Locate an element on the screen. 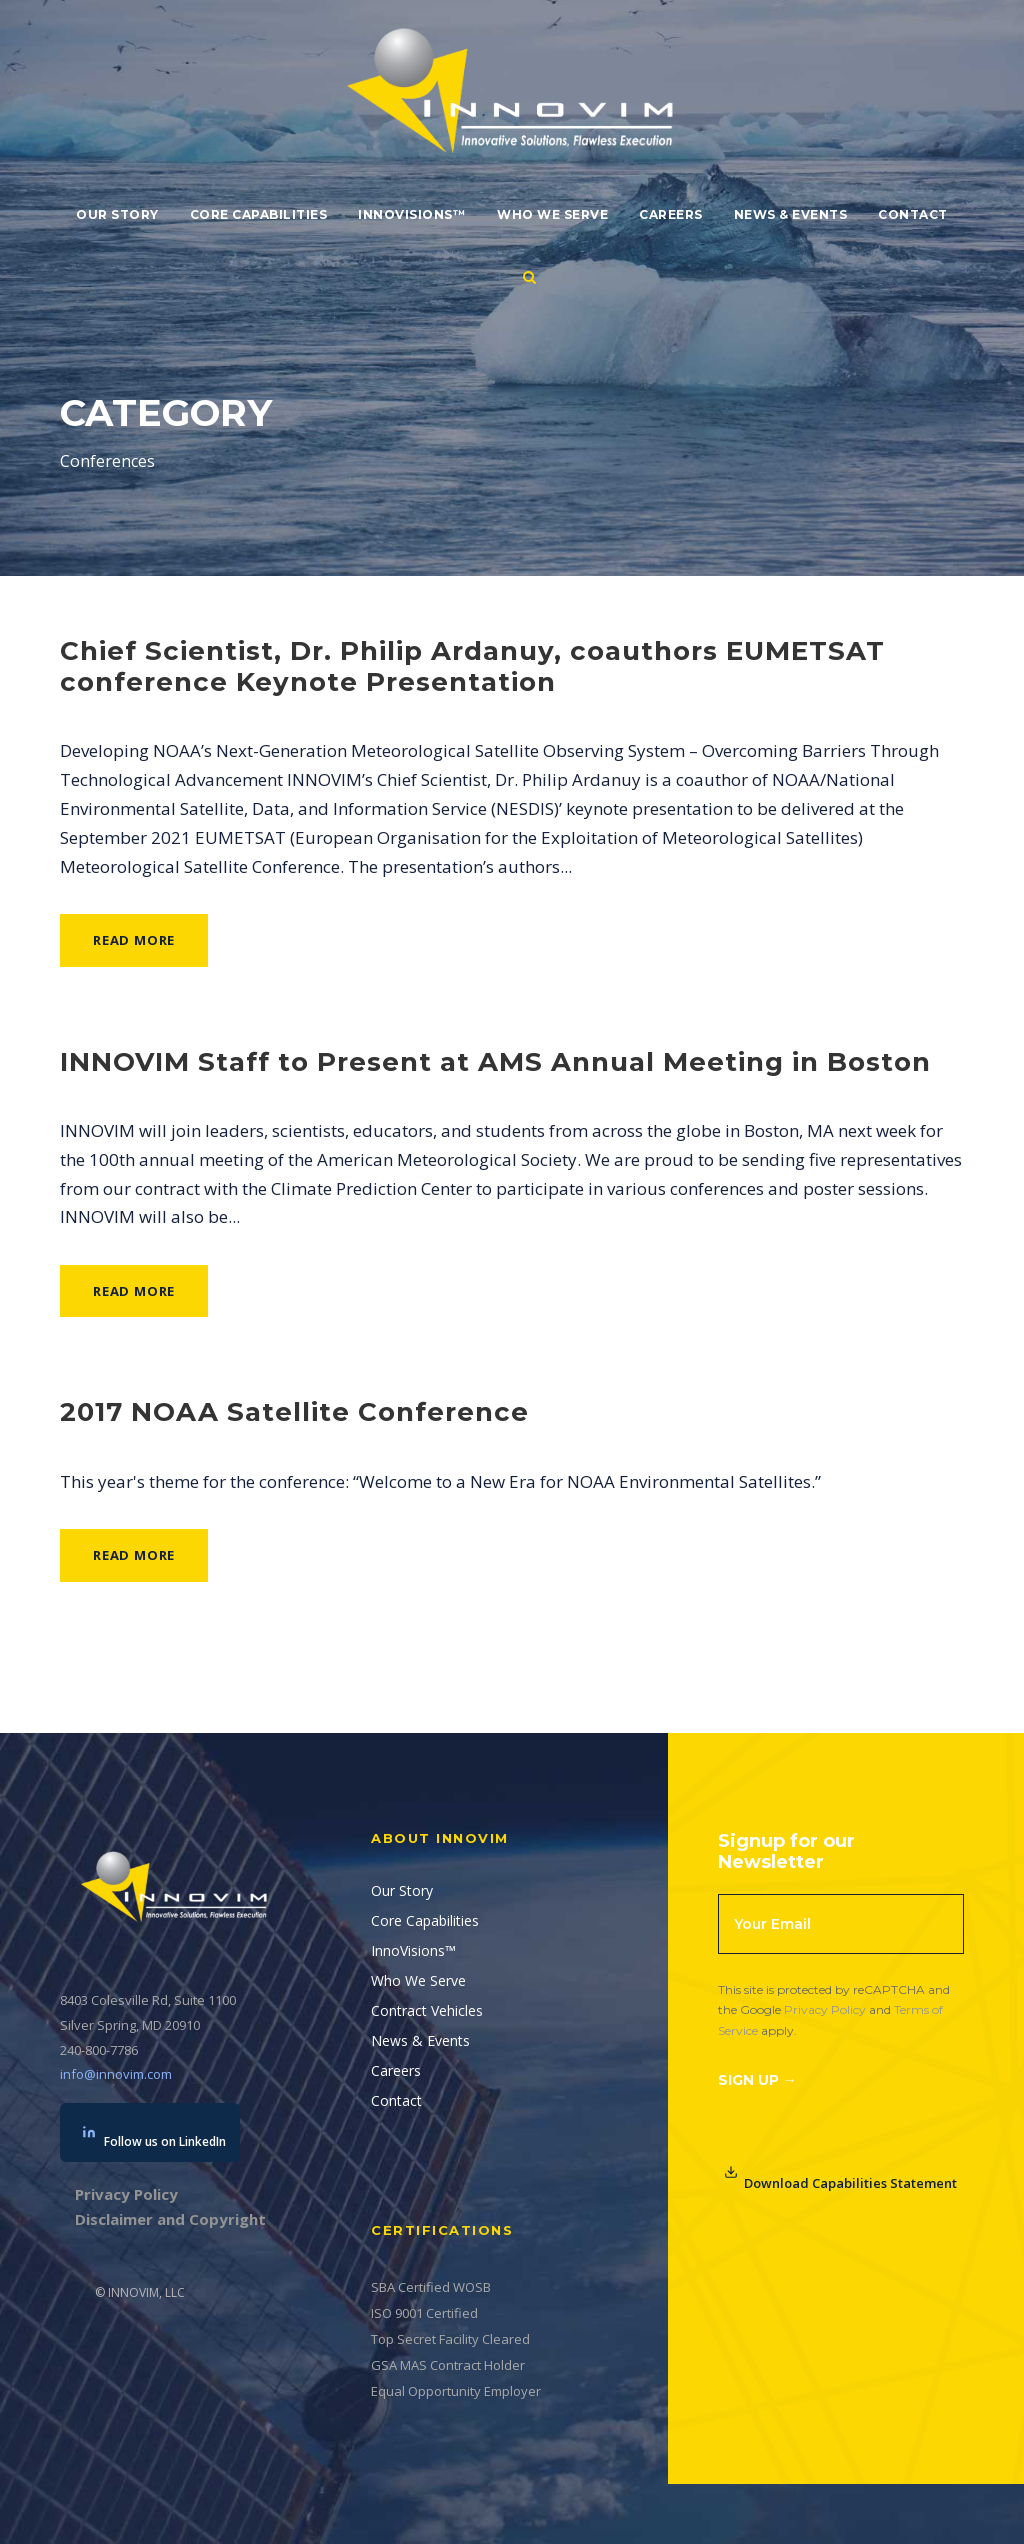  Core Capabilities is located at coordinates (259, 214).